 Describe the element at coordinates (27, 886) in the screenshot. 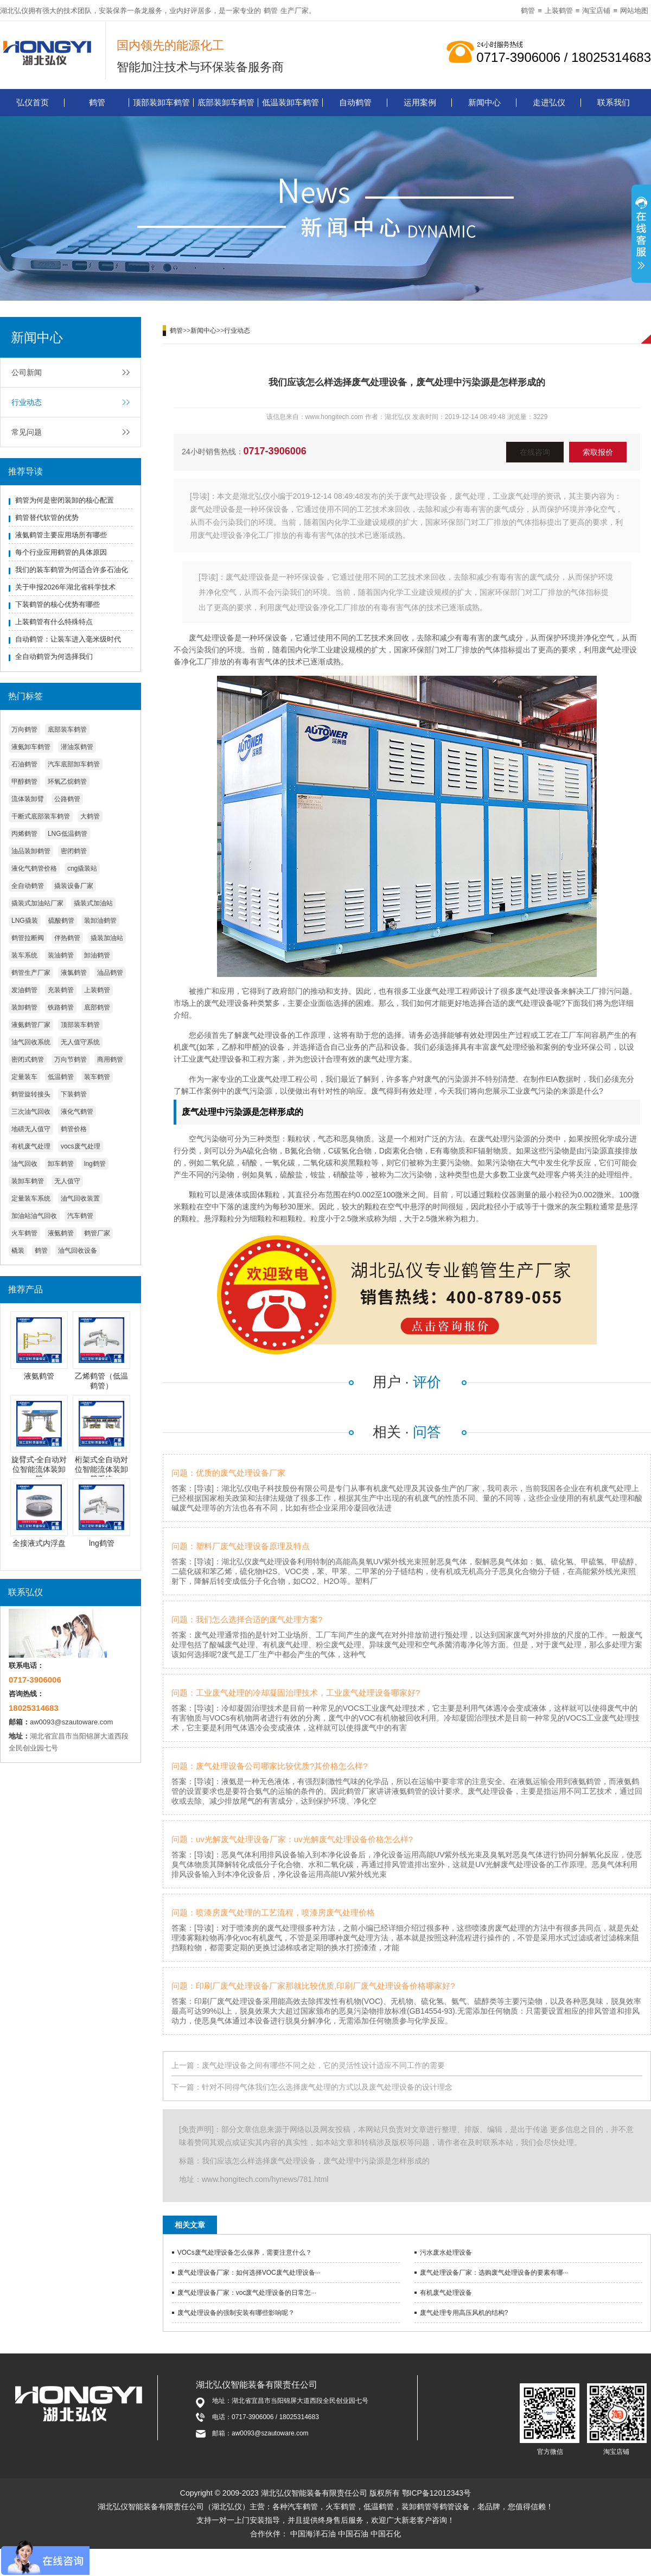

I see `全自动鹤管` at that location.